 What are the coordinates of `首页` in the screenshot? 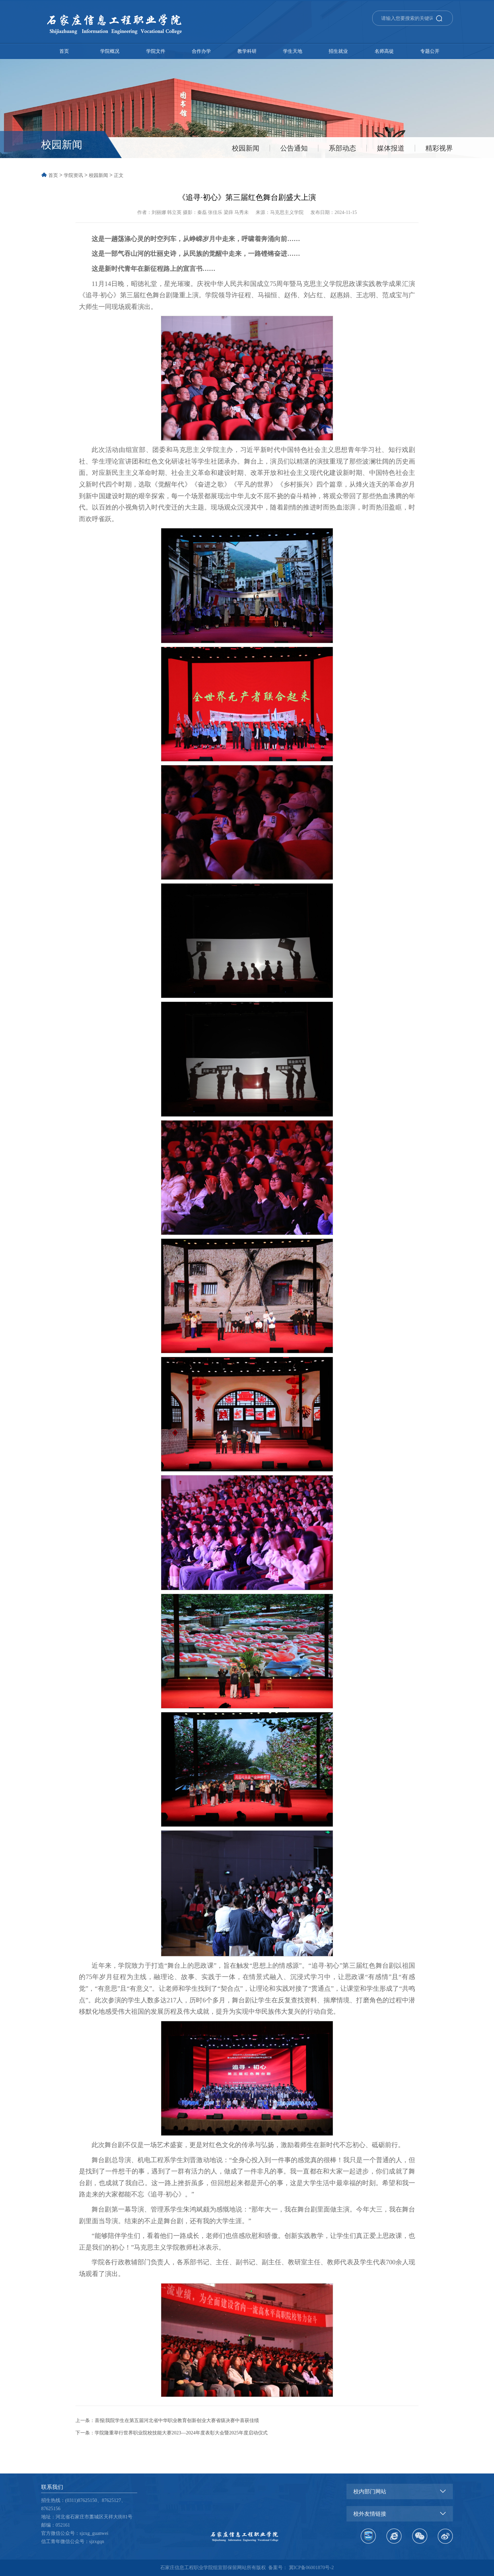 It's located at (64, 51).